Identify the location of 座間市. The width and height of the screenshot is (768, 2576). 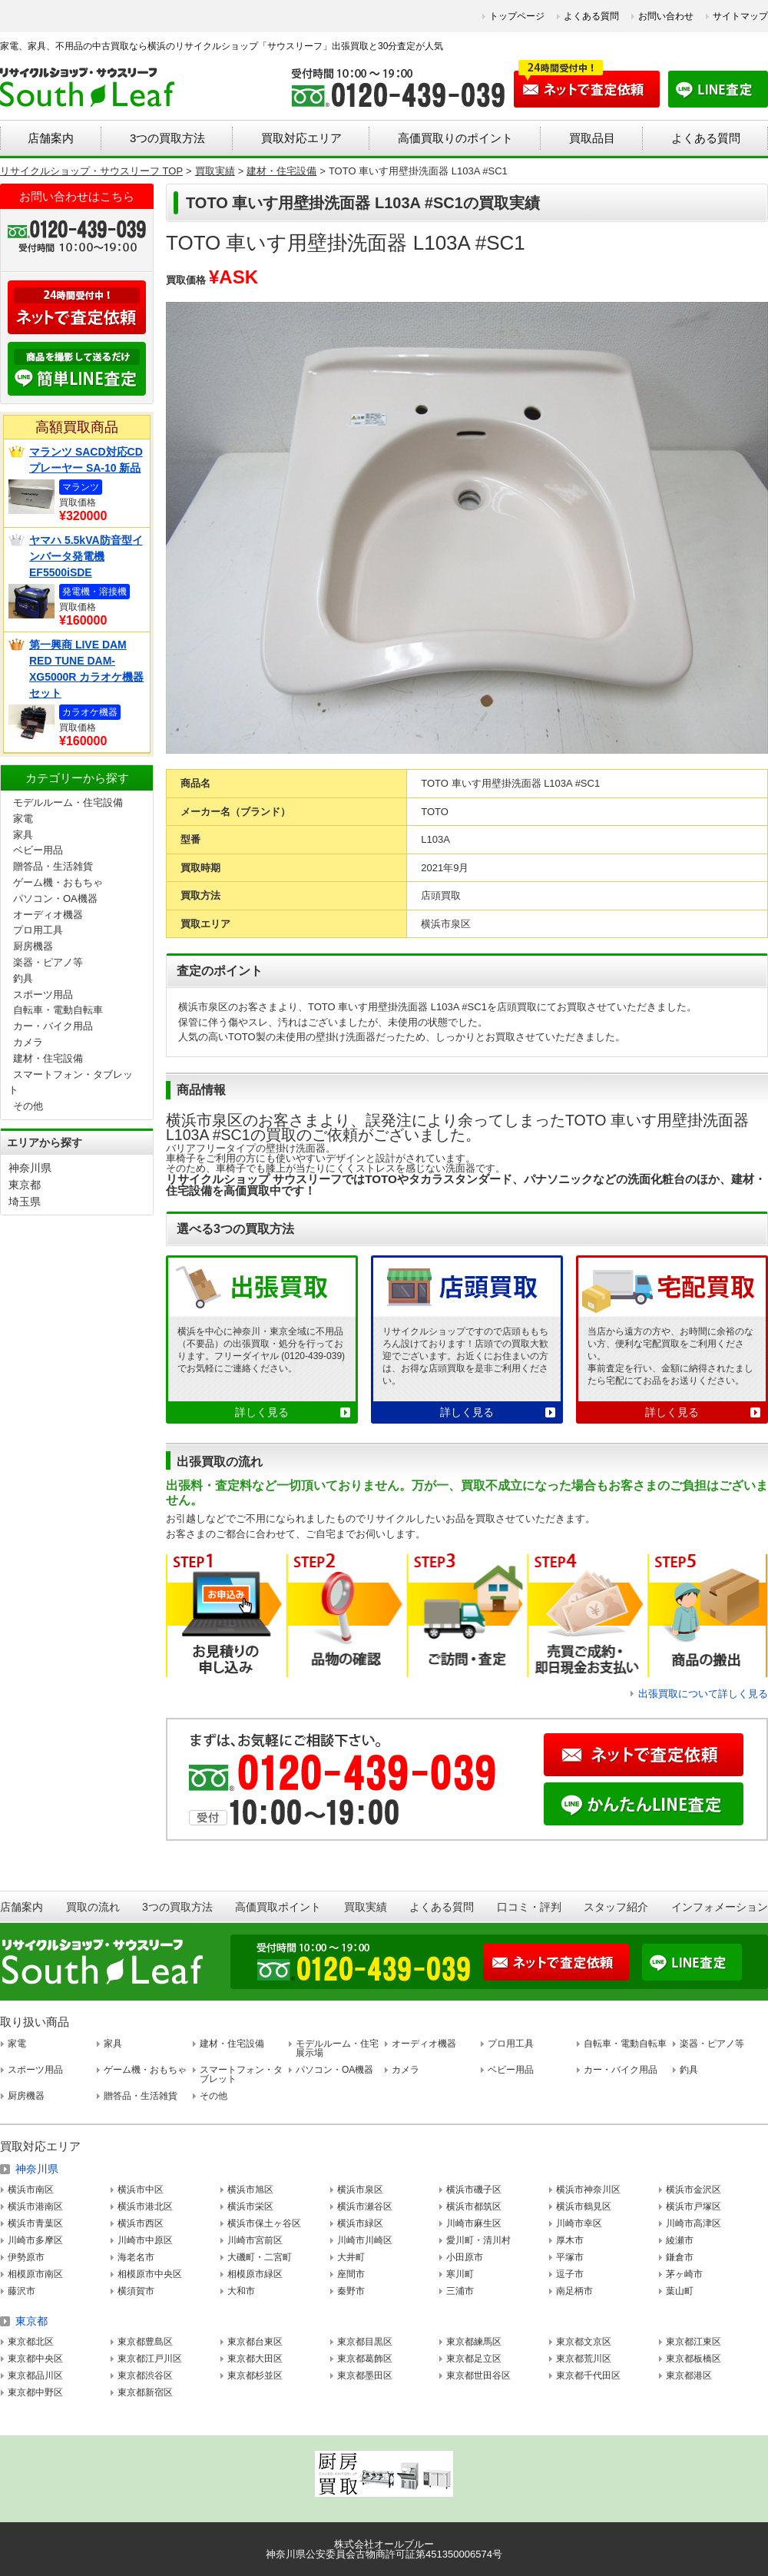
(351, 2274).